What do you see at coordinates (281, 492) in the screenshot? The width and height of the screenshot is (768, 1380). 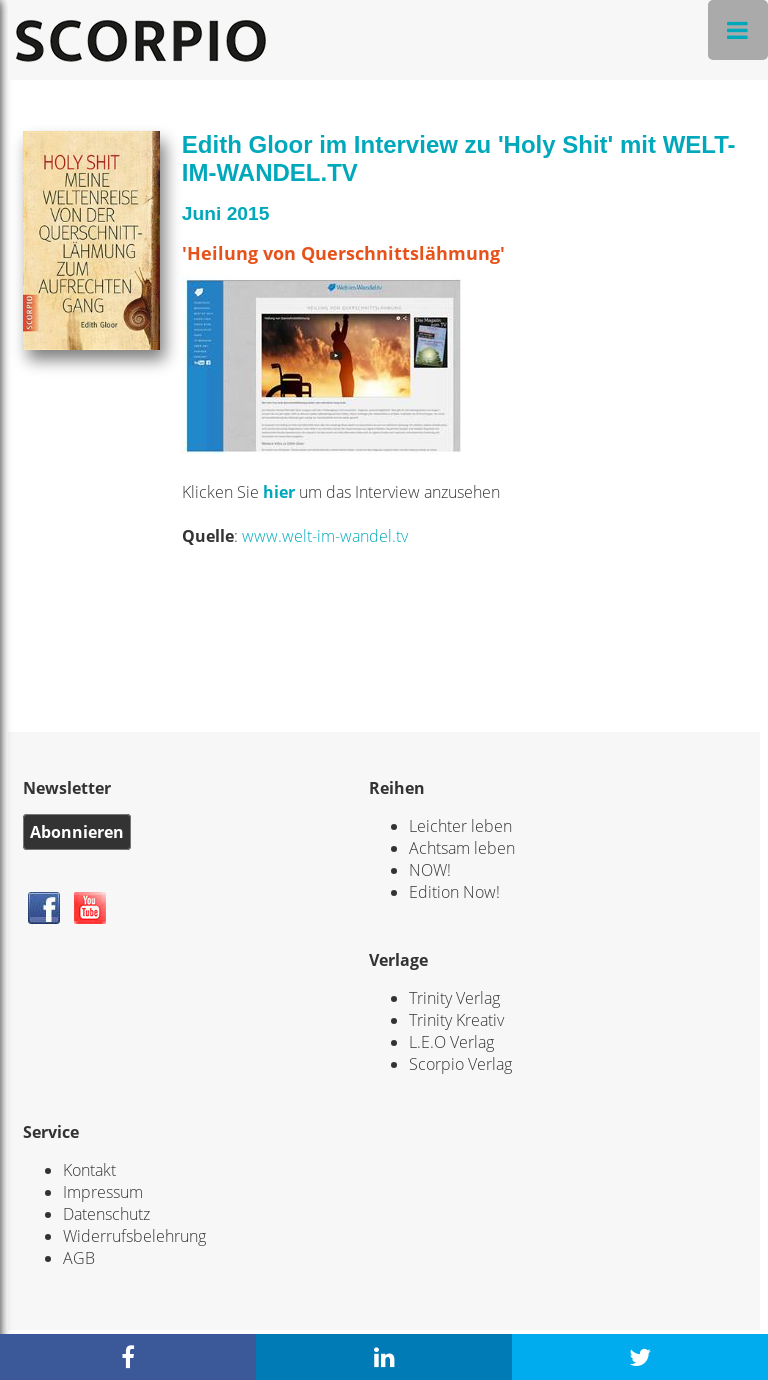 I see `hier` at bounding box center [281, 492].